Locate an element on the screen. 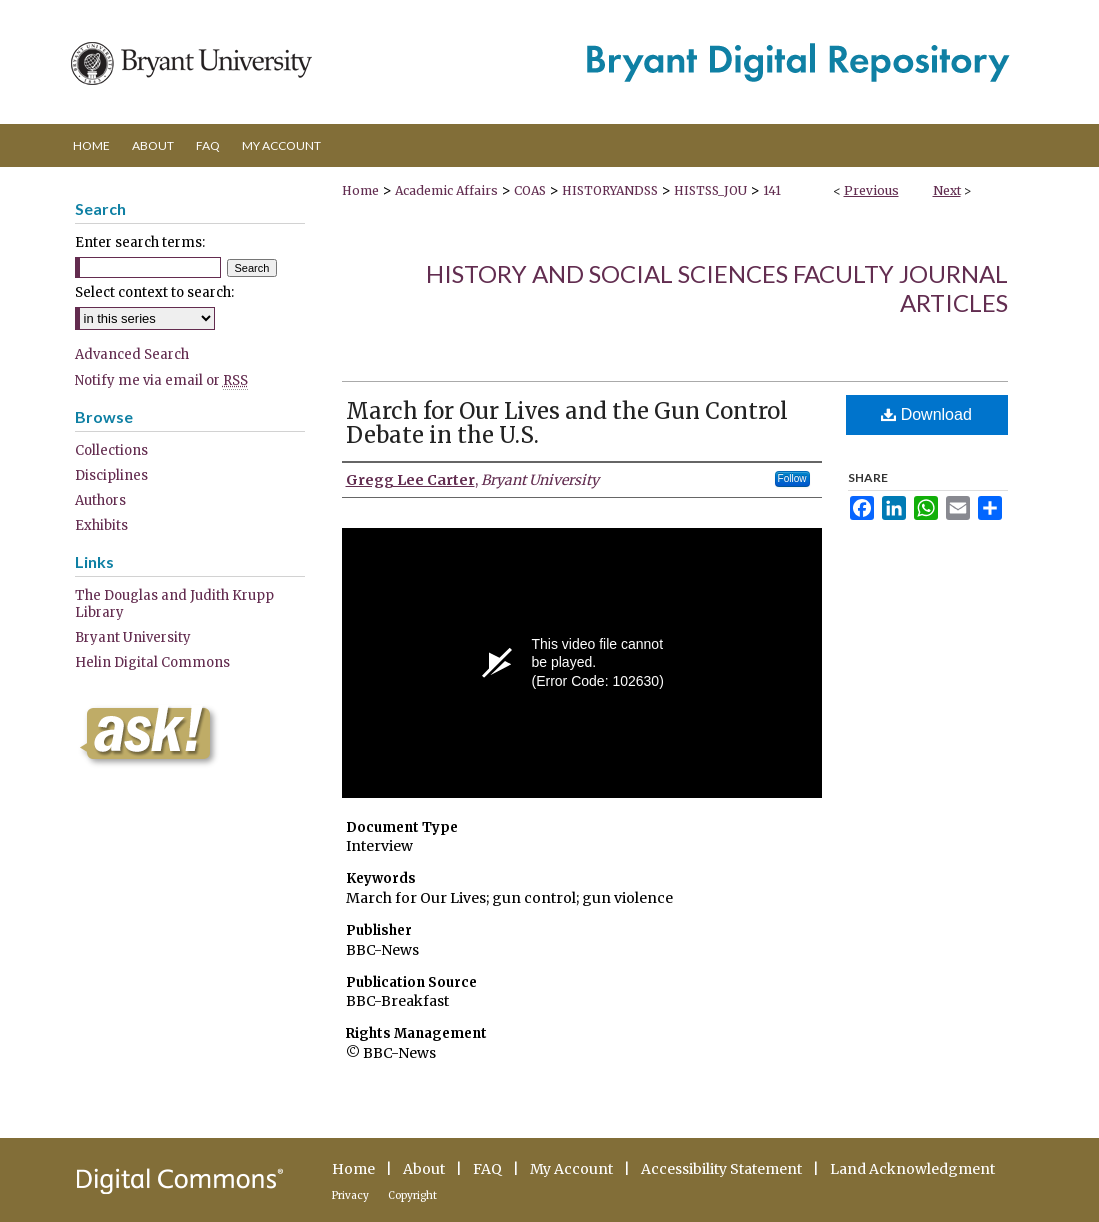  Accessibility Statement is located at coordinates (721, 1169).